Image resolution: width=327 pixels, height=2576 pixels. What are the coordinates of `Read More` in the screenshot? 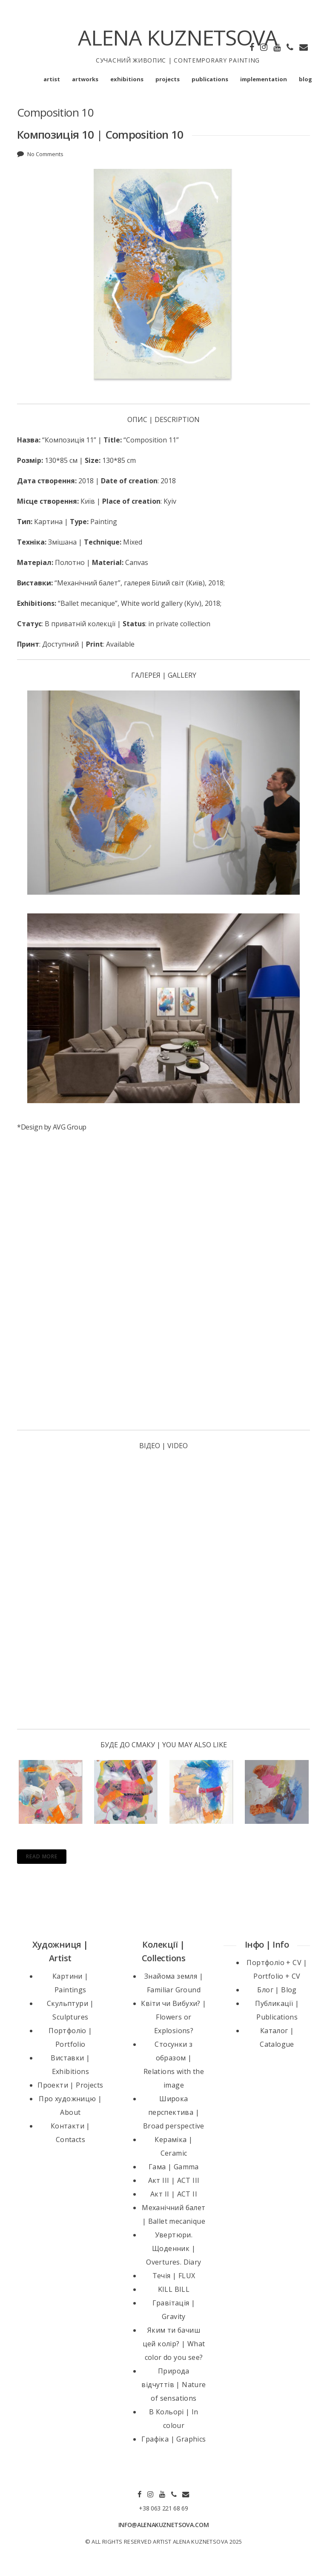 It's located at (41, 1856).